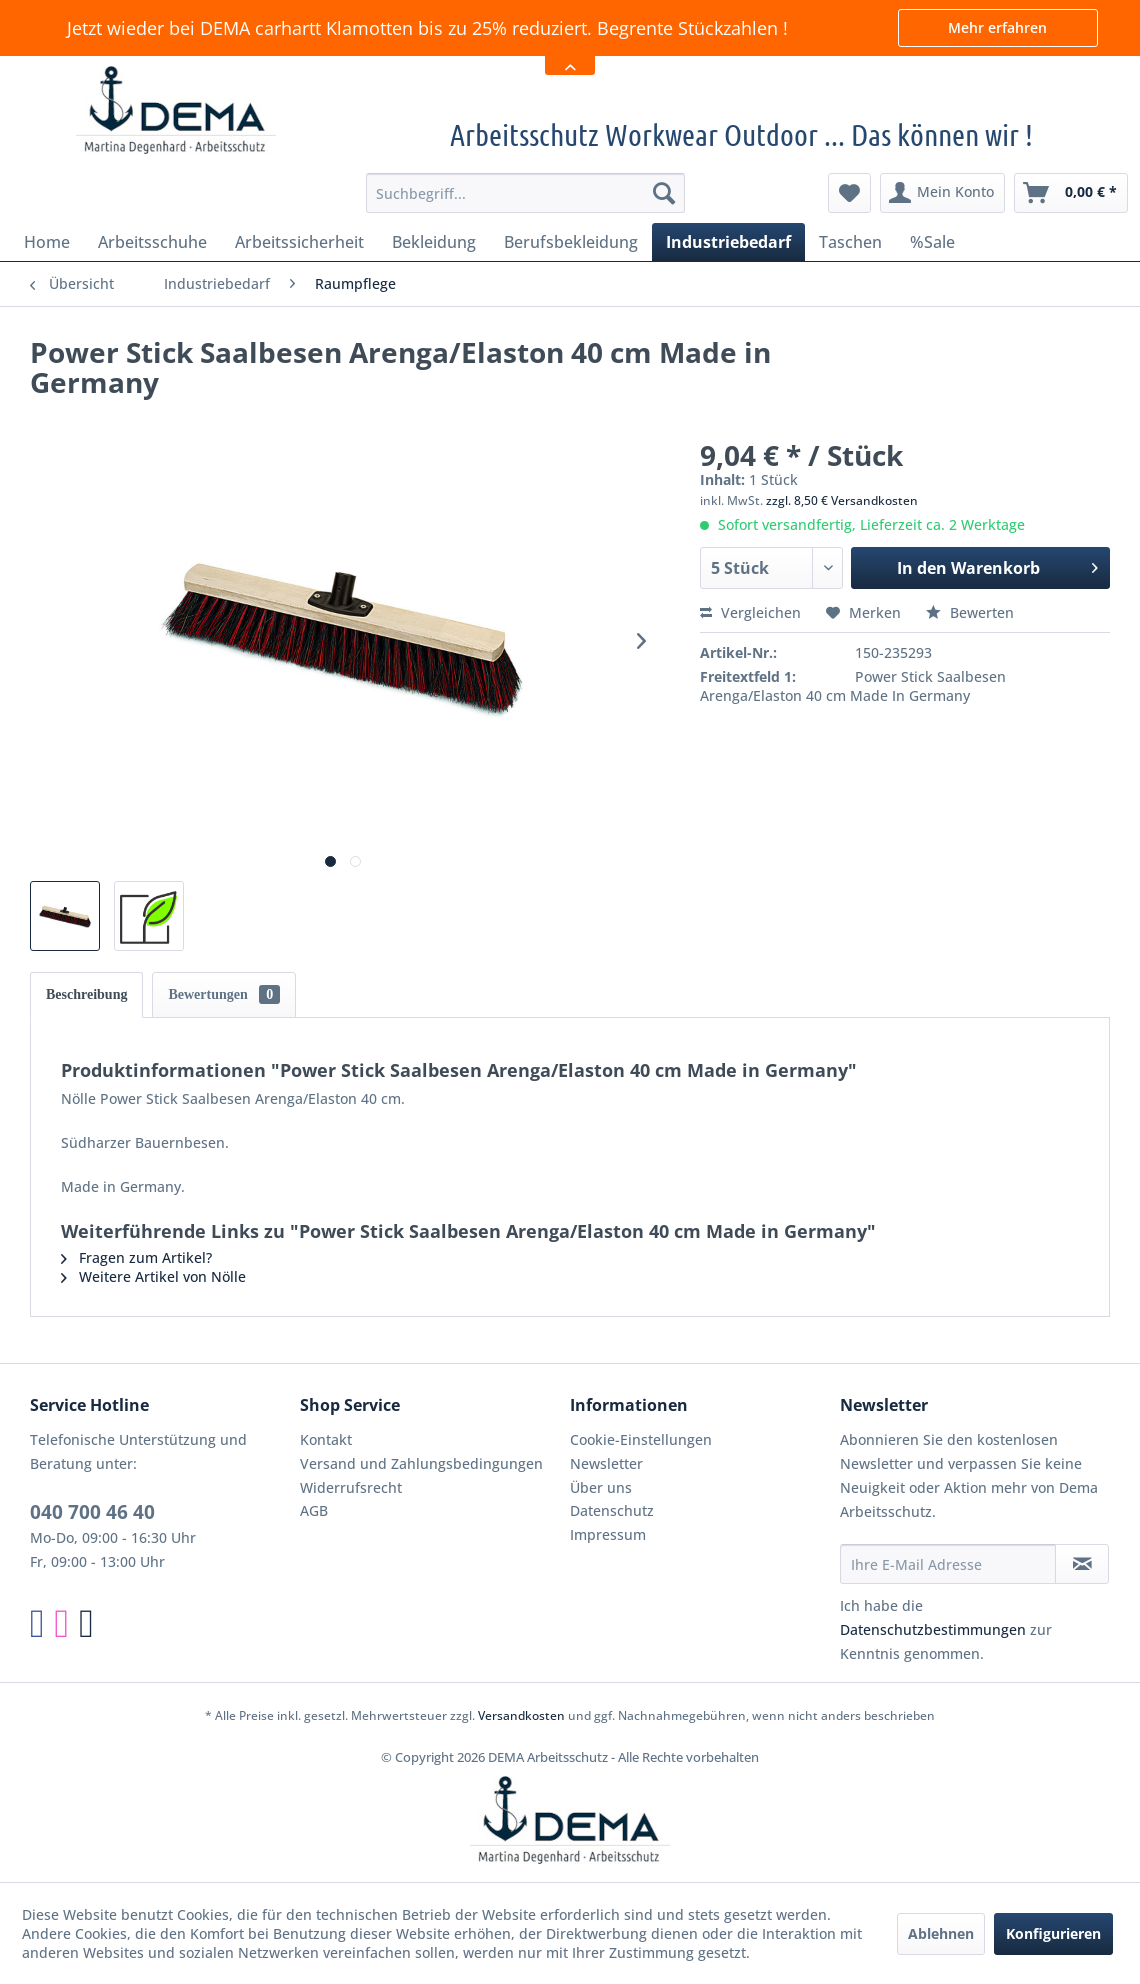 The image size is (1140, 1984). What do you see at coordinates (941, 1933) in the screenshot?
I see `Ablehnen` at bounding box center [941, 1933].